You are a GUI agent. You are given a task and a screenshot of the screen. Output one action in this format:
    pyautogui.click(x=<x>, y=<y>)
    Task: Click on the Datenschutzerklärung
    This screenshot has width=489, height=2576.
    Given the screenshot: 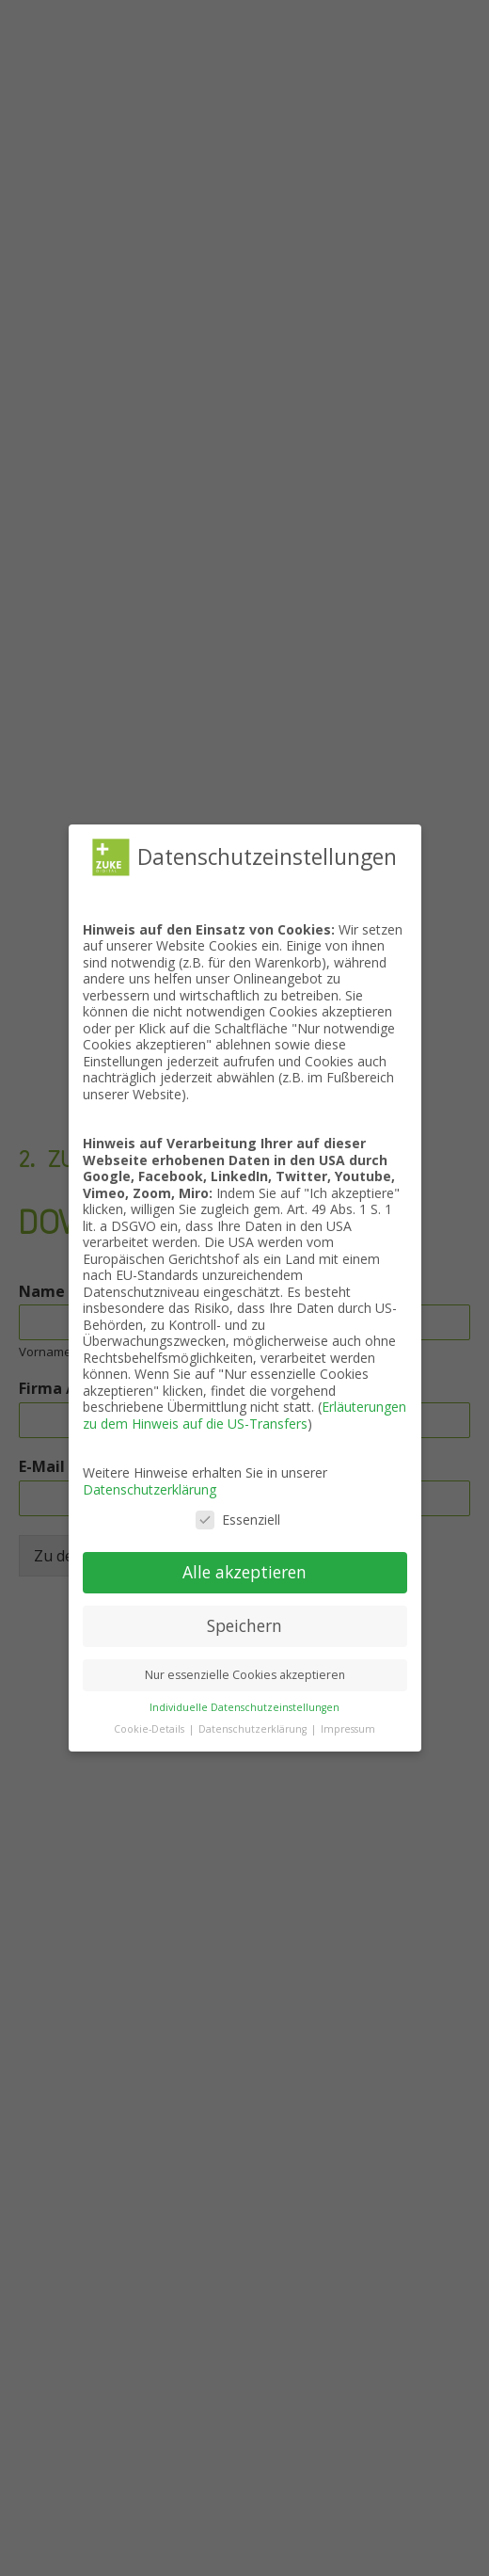 What is the action you would take?
    pyautogui.click(x=149, y=1489)
    